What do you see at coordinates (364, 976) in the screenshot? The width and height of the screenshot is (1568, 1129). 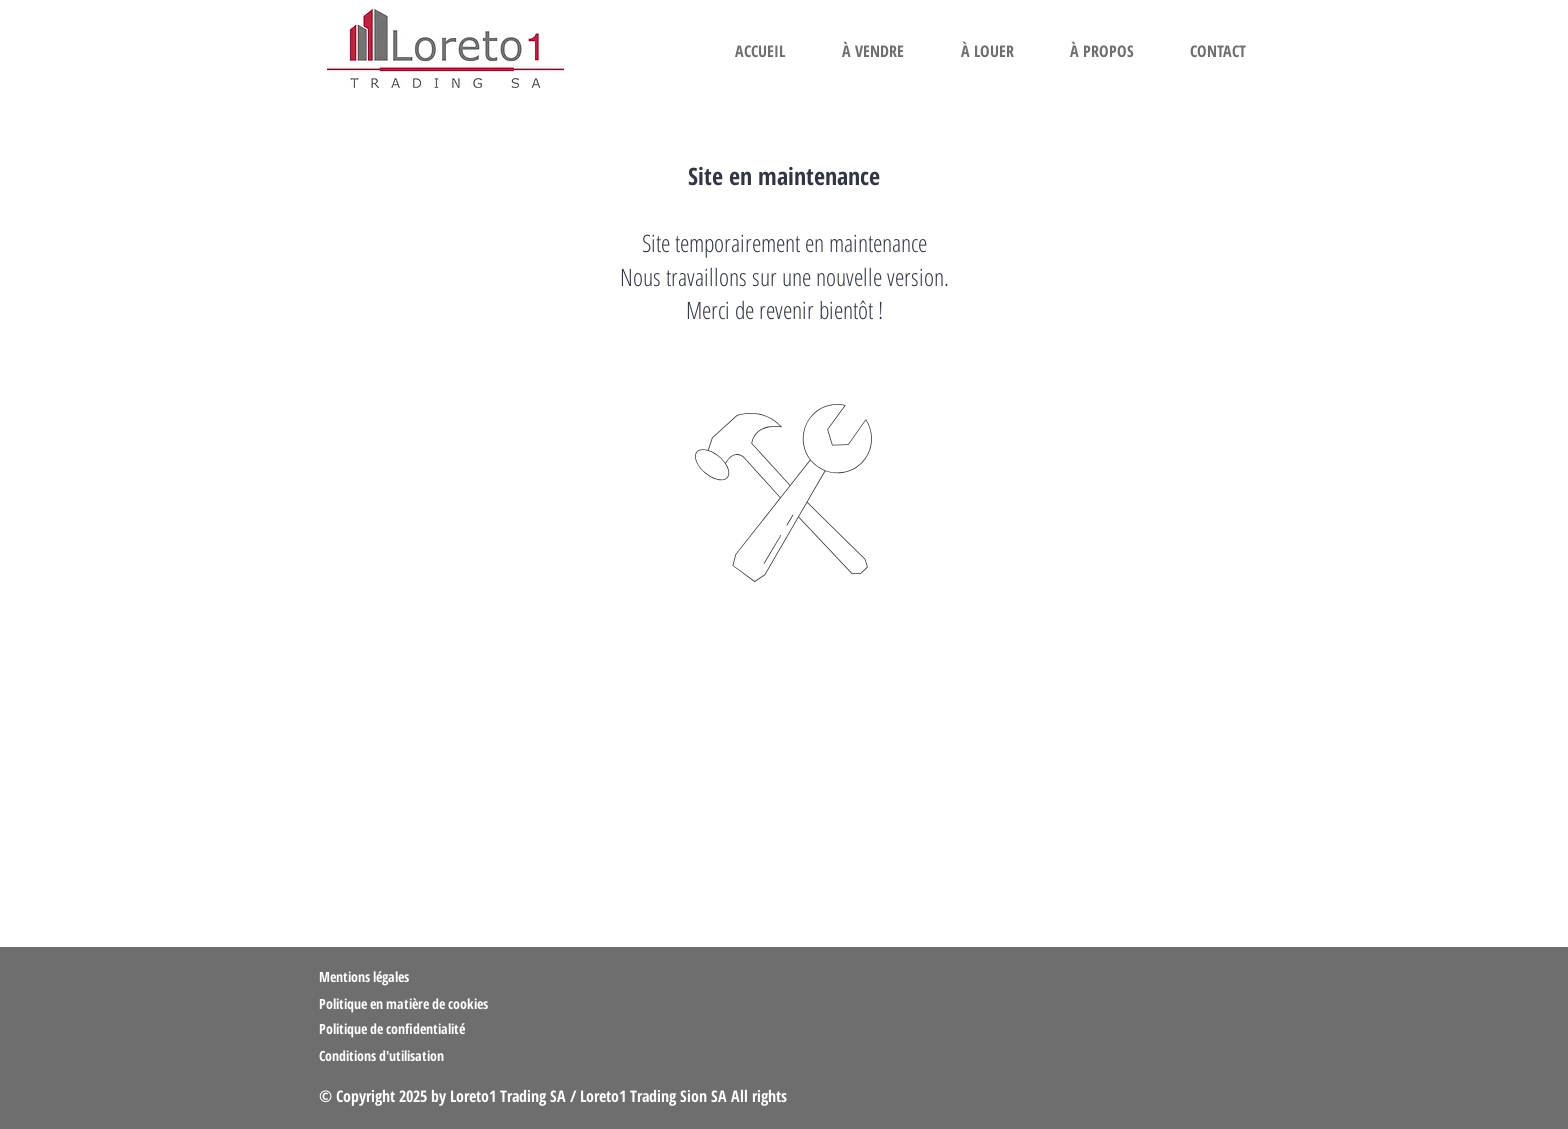 I see `Mentions légales` at bounding box center [364, 976].